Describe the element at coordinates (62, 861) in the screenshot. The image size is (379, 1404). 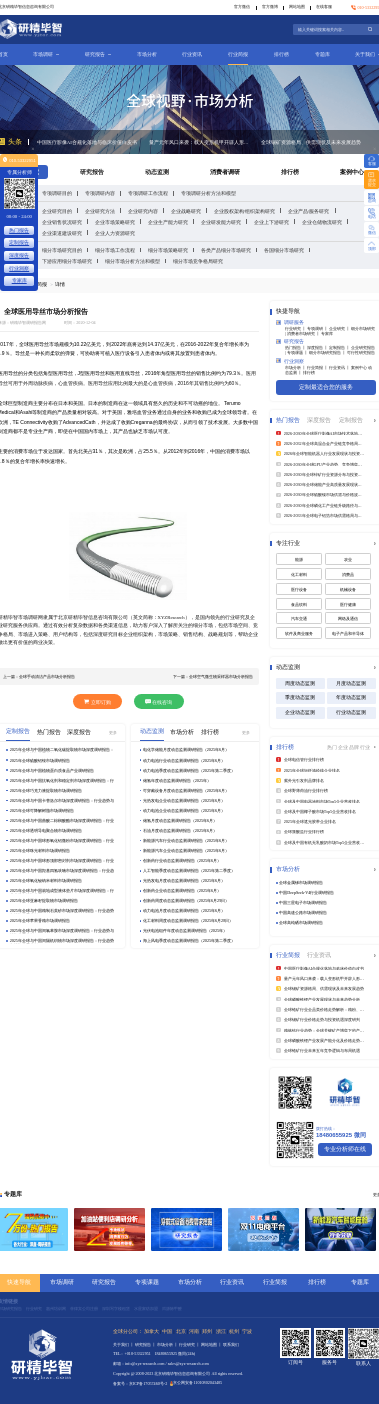
I see `2025年全球与中国球形顶部密封剂市场深度调研报告：行业趋势与投资前景分析` at that location.